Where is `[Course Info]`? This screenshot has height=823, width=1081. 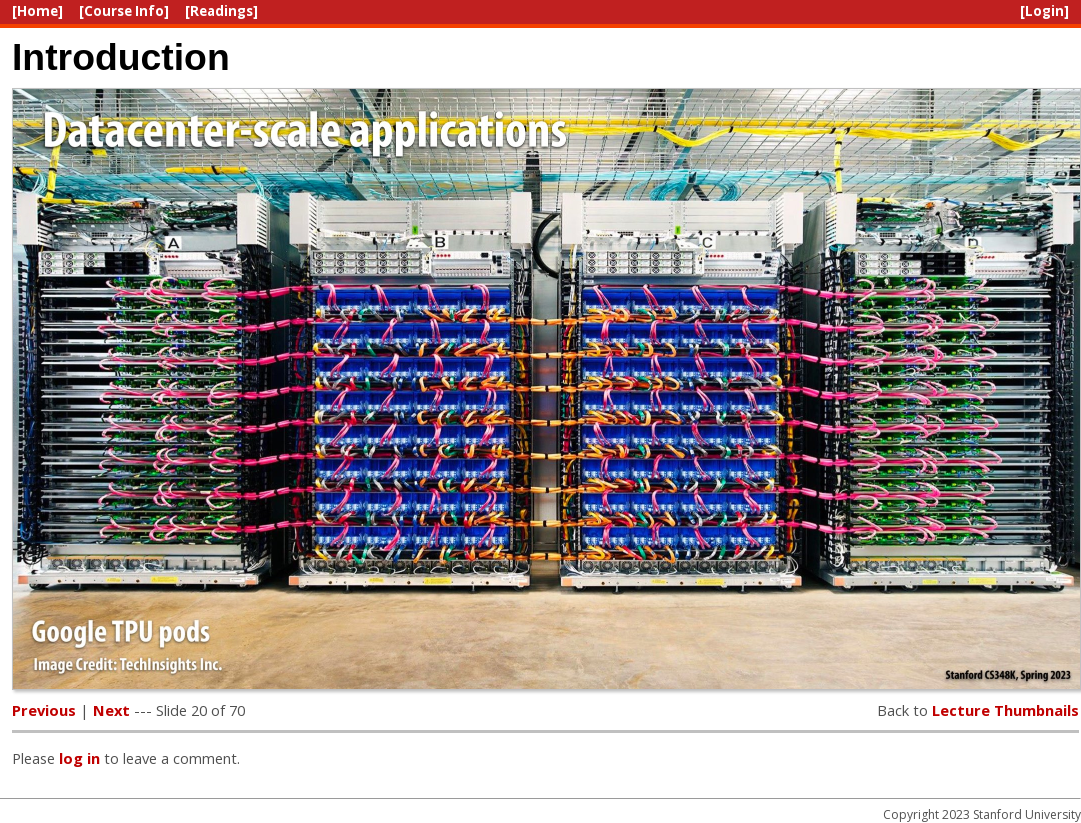
[Course Info] is located at coordinates (124, 11).